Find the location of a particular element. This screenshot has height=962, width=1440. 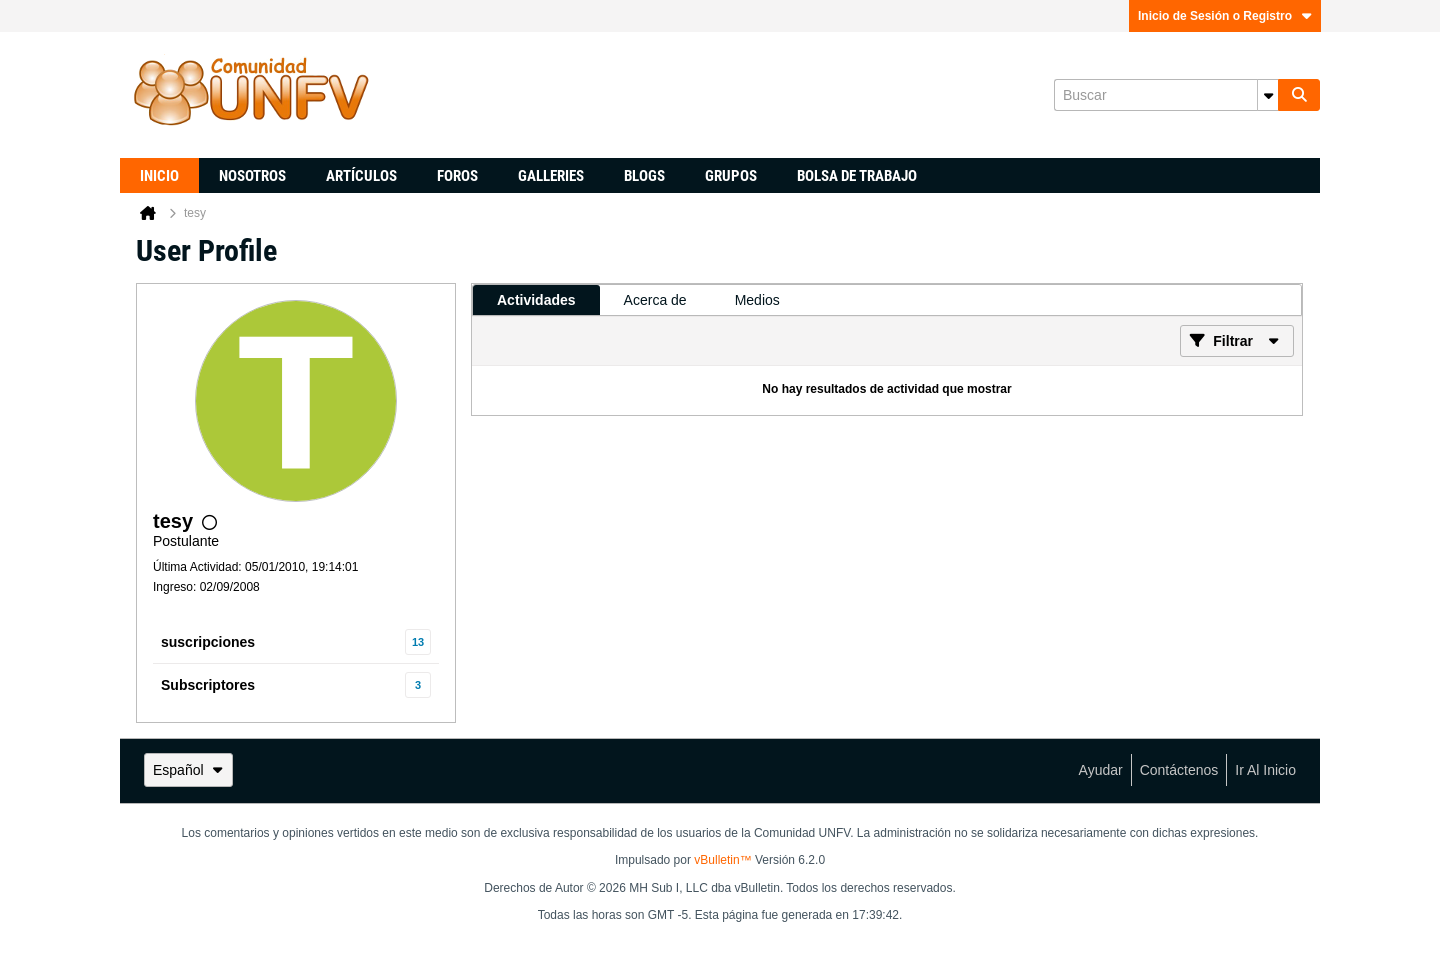

Ir al inicio is located at coordinates (1265, 770).